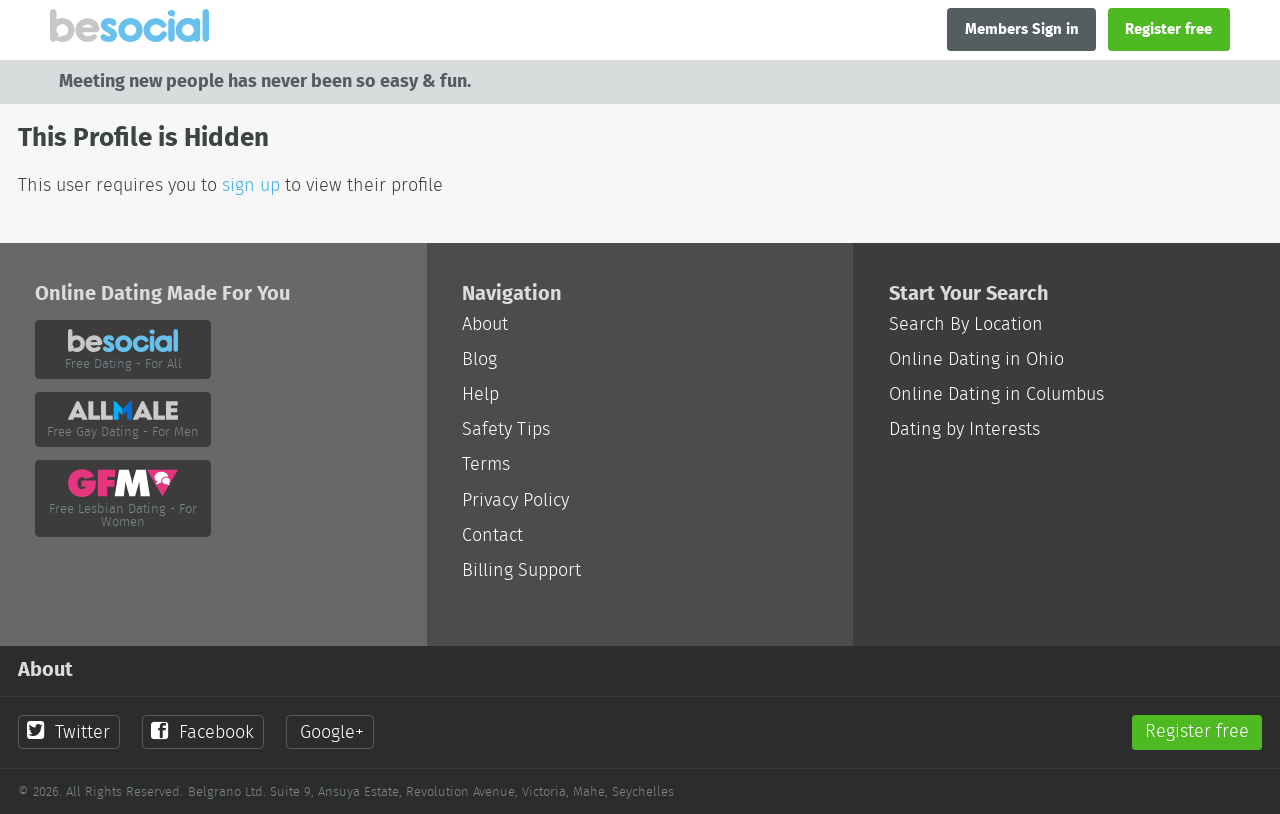 This screenshot has width=1280, height=814. I want to click on Online Dating in Ohio, so click(976, 359).